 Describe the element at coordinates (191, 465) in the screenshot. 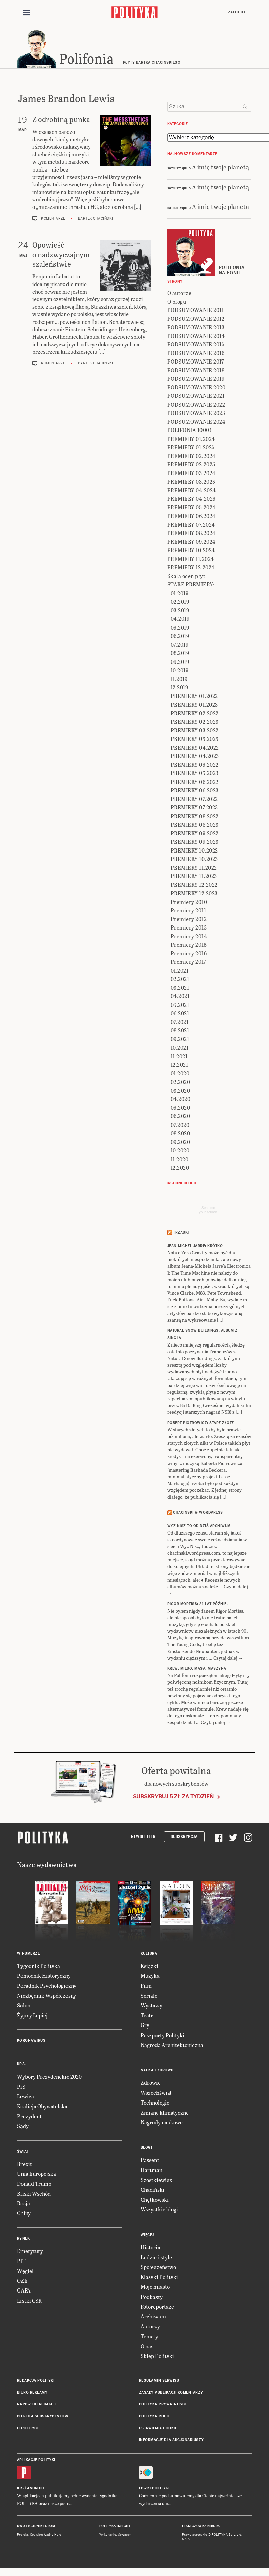

I see `PREMIERY 02.2025` at that location.